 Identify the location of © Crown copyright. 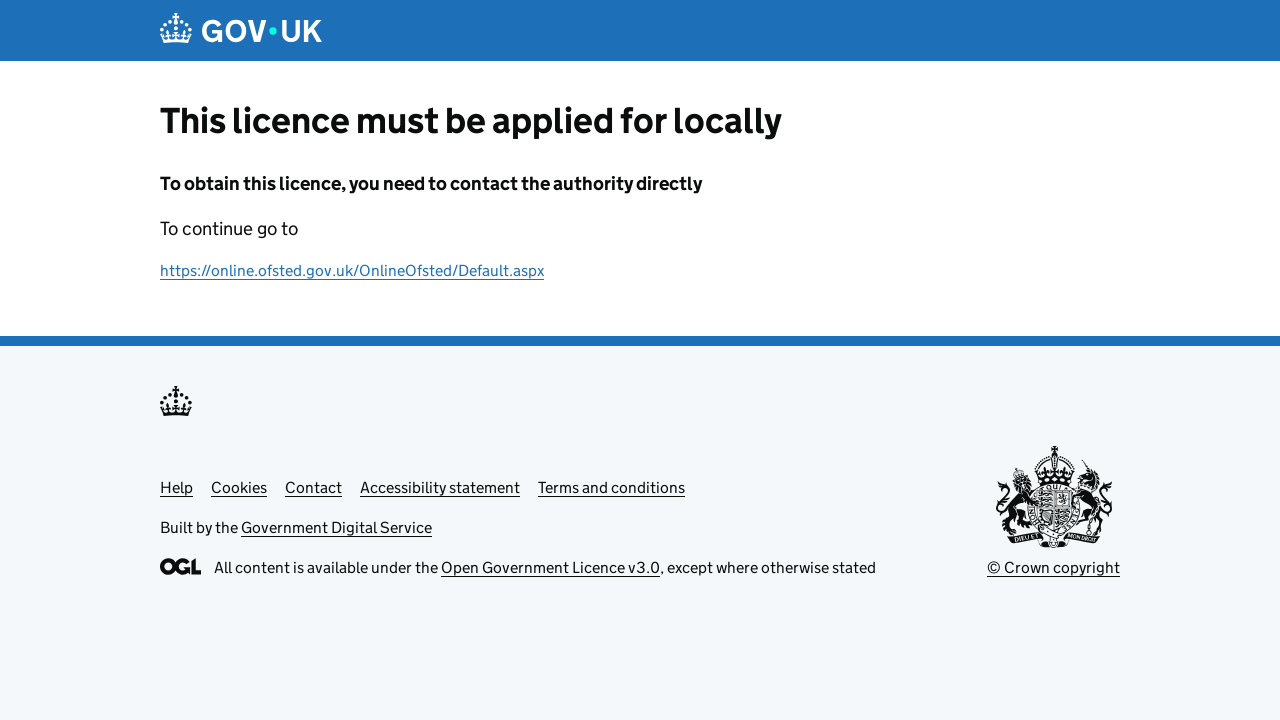
(1053, 567).